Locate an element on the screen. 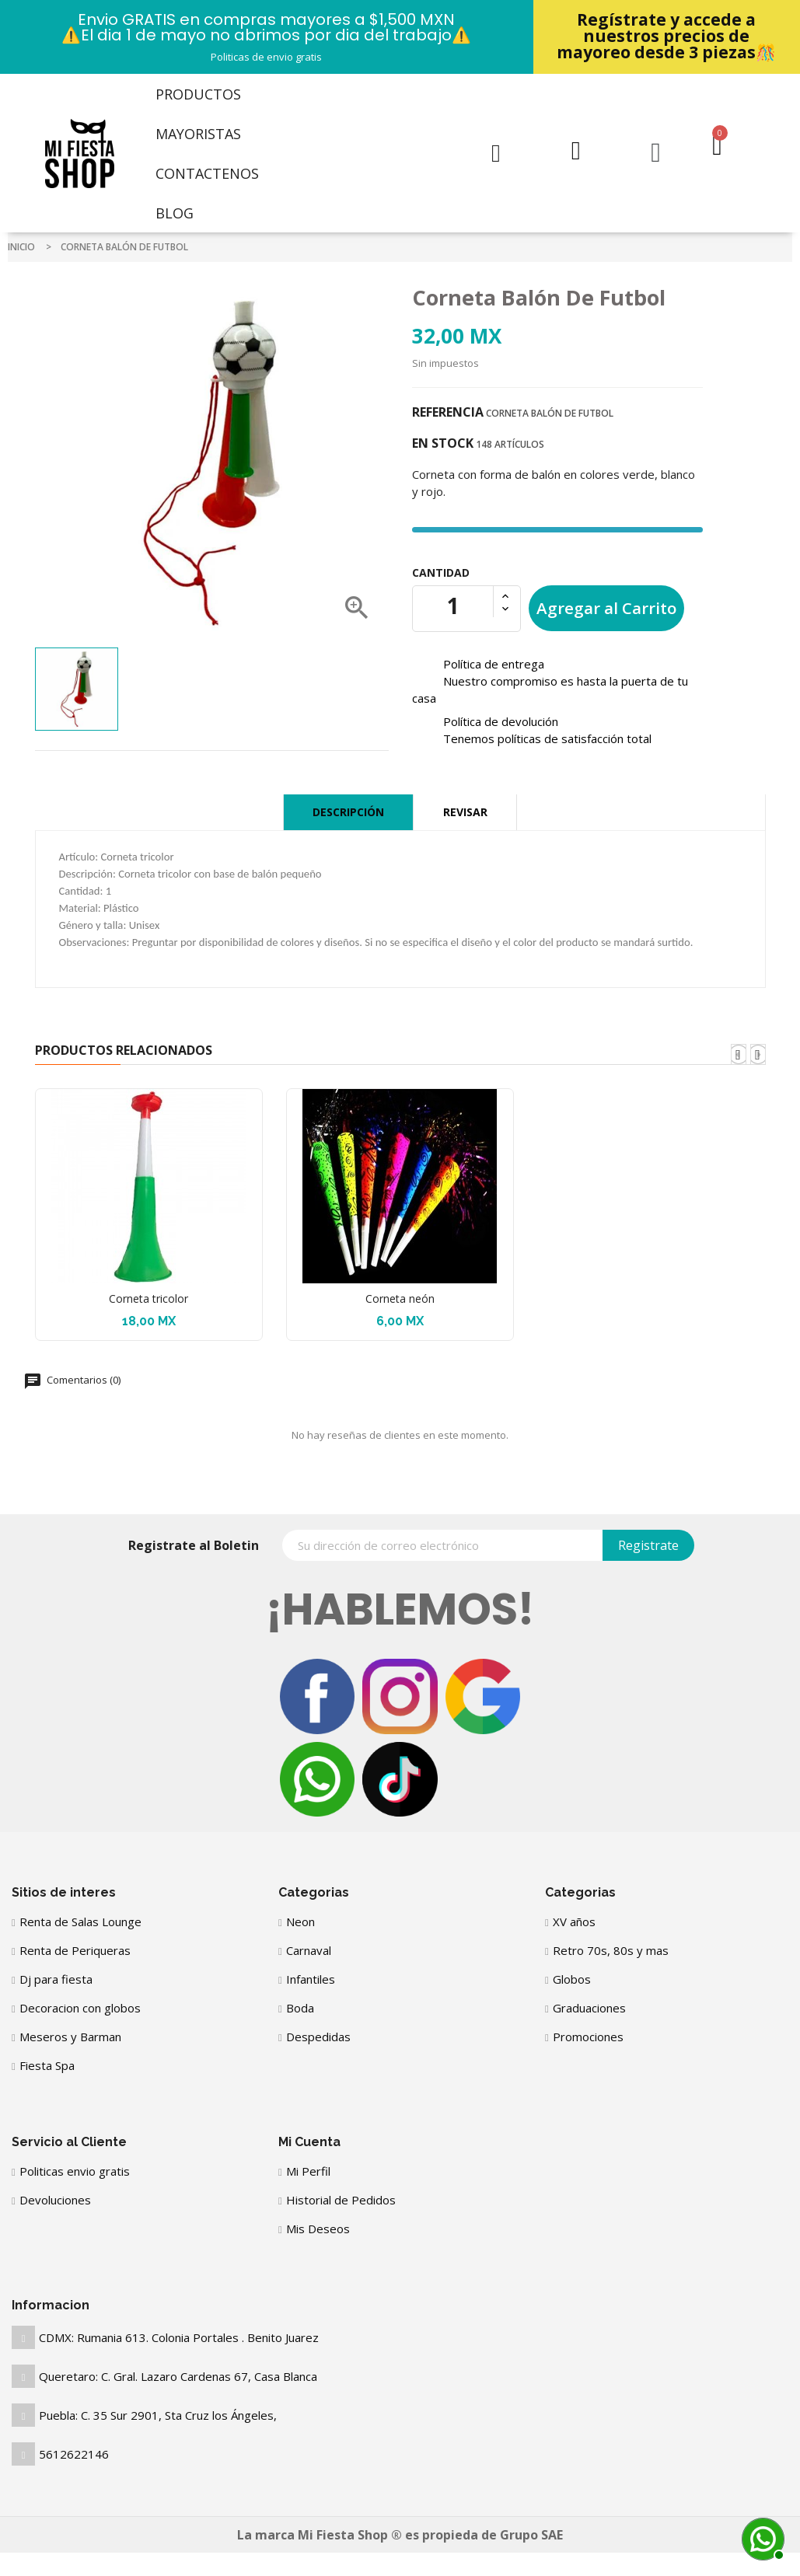  Contactenos is located at coordinates (207, 173).